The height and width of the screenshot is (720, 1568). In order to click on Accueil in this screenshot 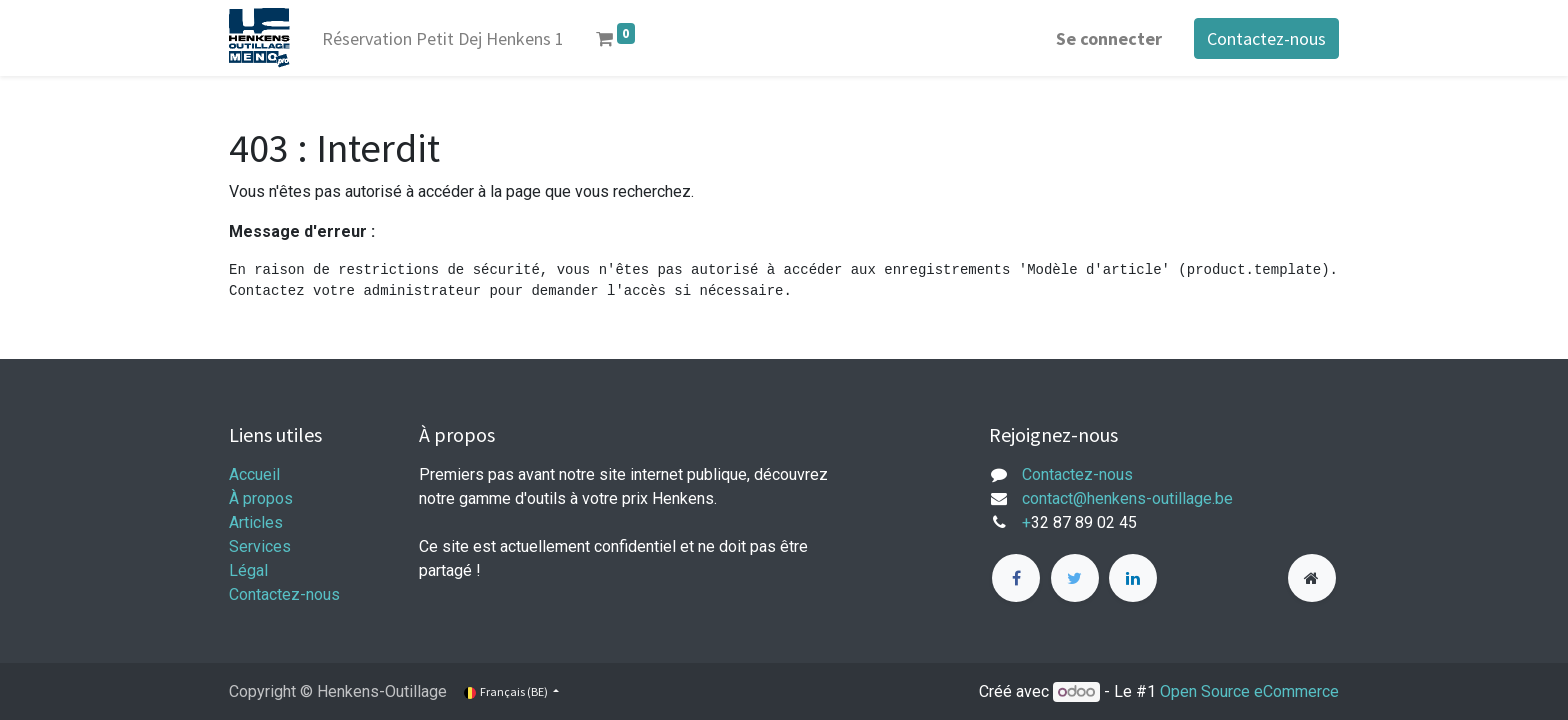, I will do `click(254, 474)`.